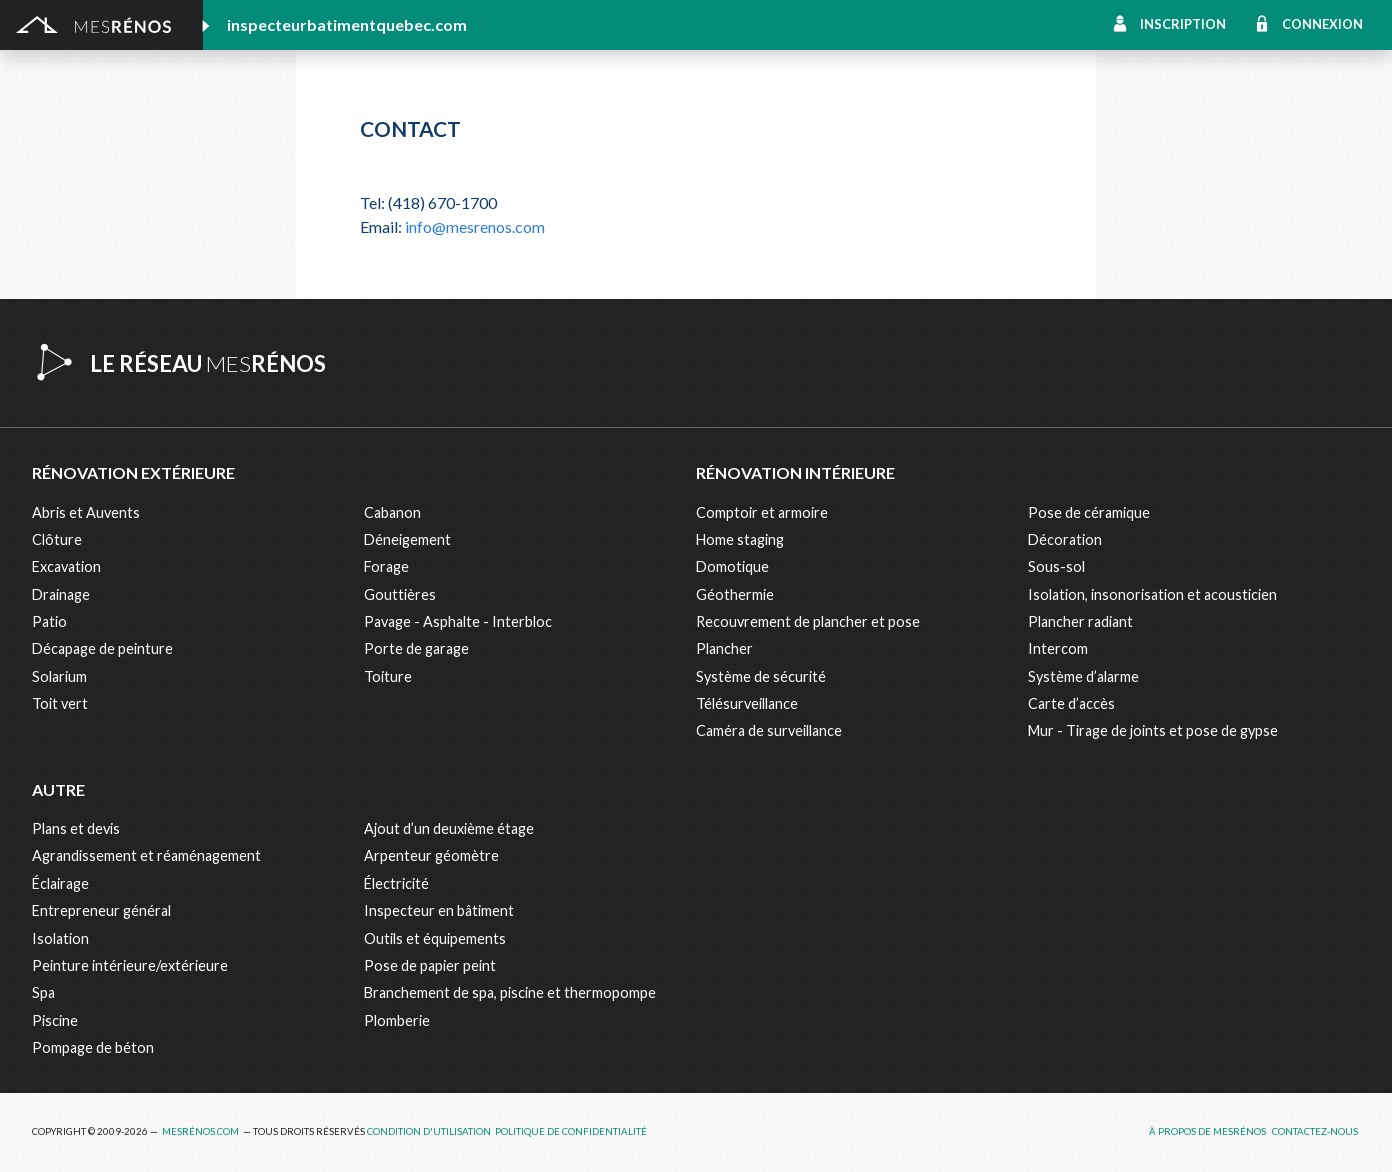 The image size is (1392, 1172). I want to click on Ajout d’un deuxième étage, so click(449, 828).